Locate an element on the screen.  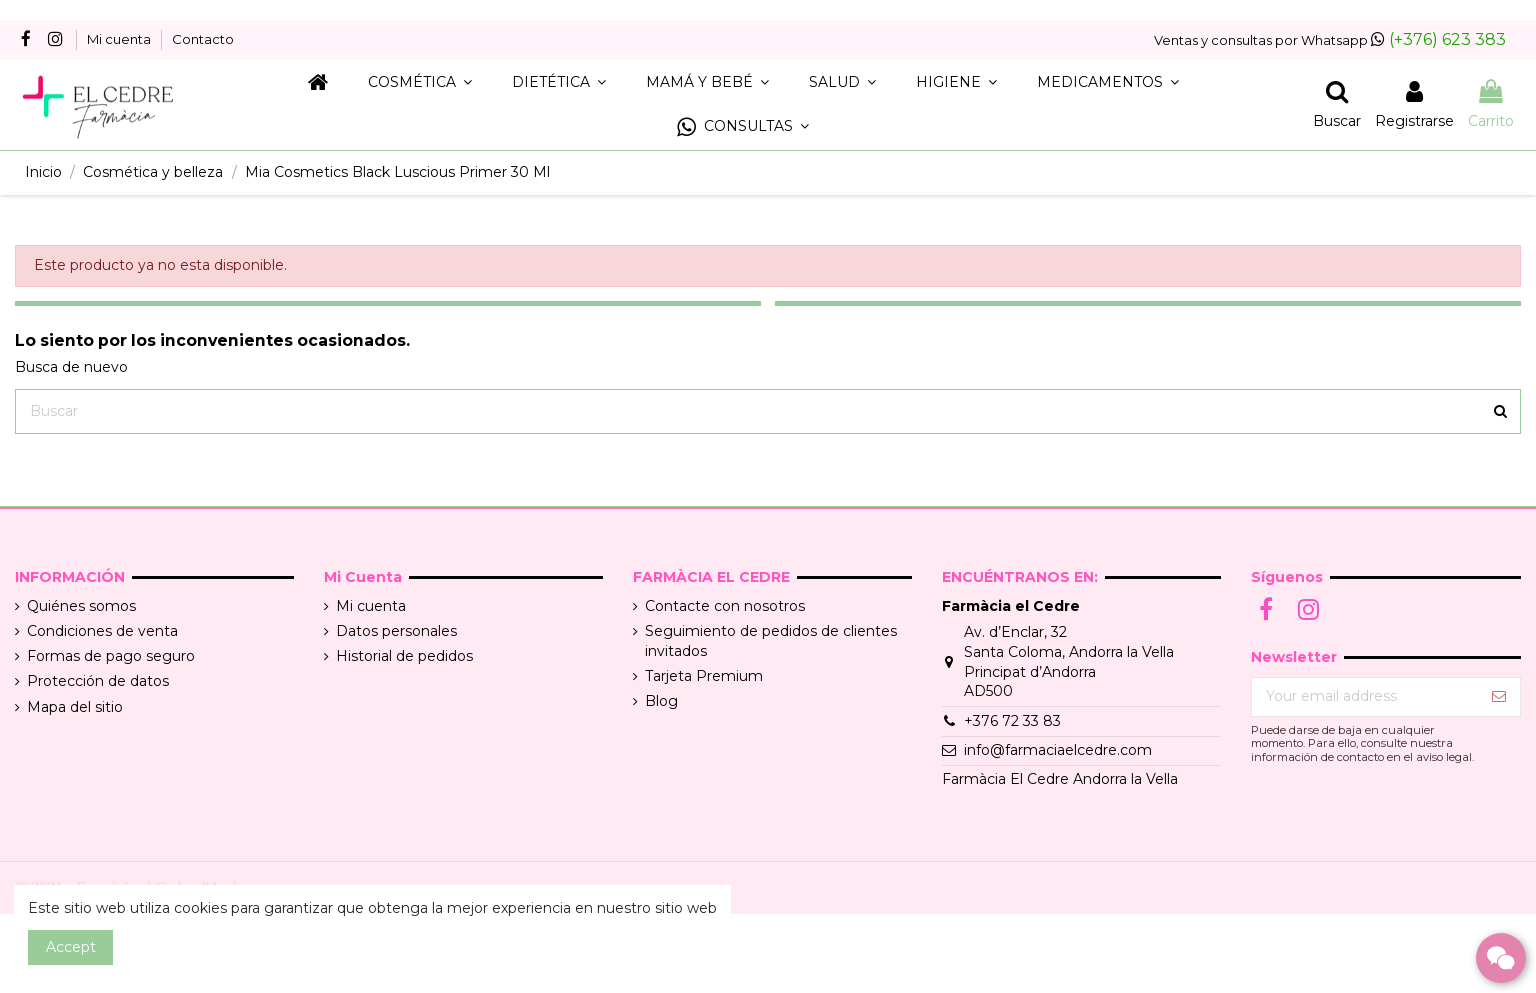
Historial de pedidos is located at coordinates (404, 656).